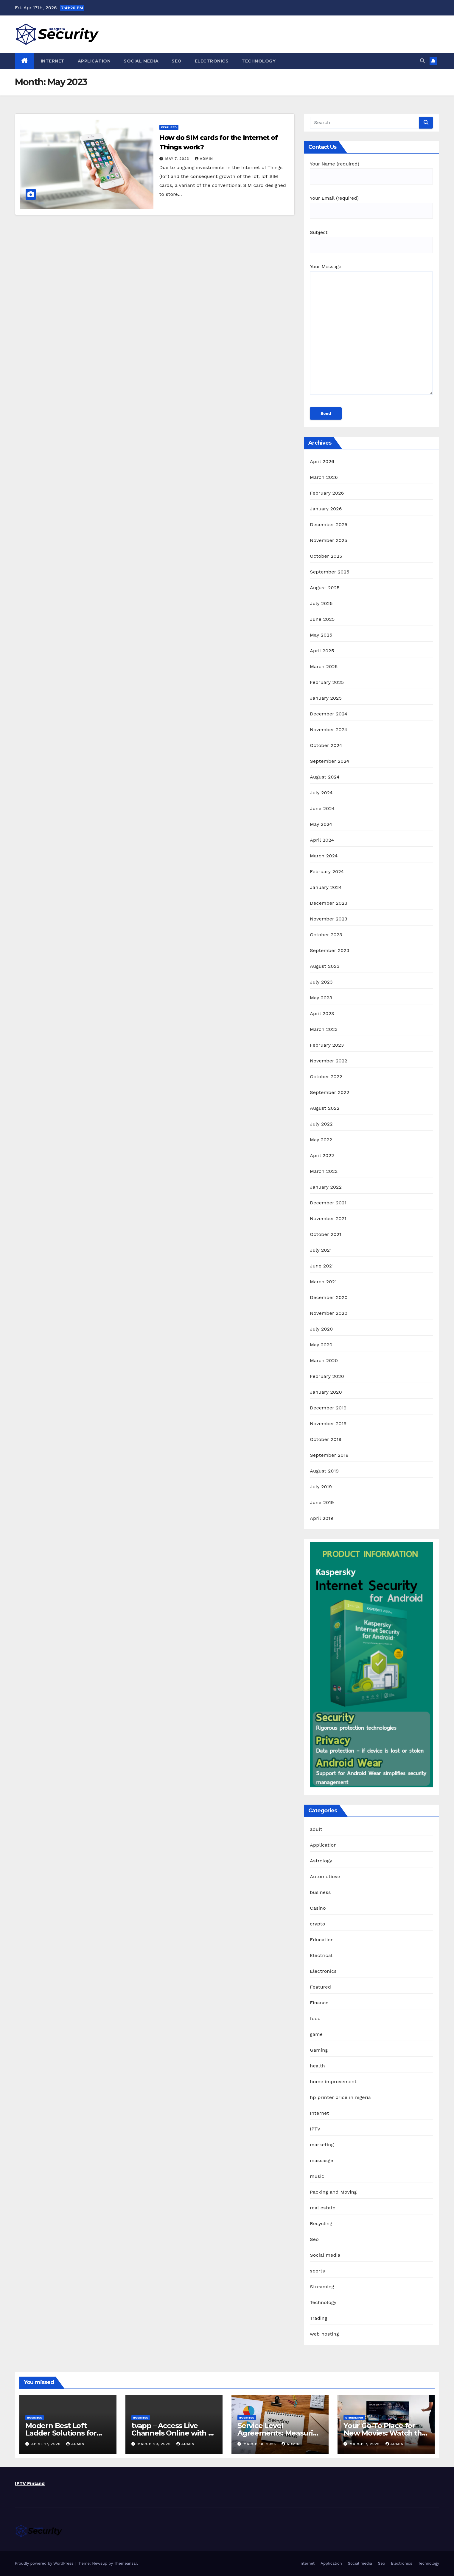 The width and height of the screenshot is (454, 2576). What do you see at coordinates (323, 1281) in the screenshot?
I see `March 2021` at bounding box center [323, 1281].